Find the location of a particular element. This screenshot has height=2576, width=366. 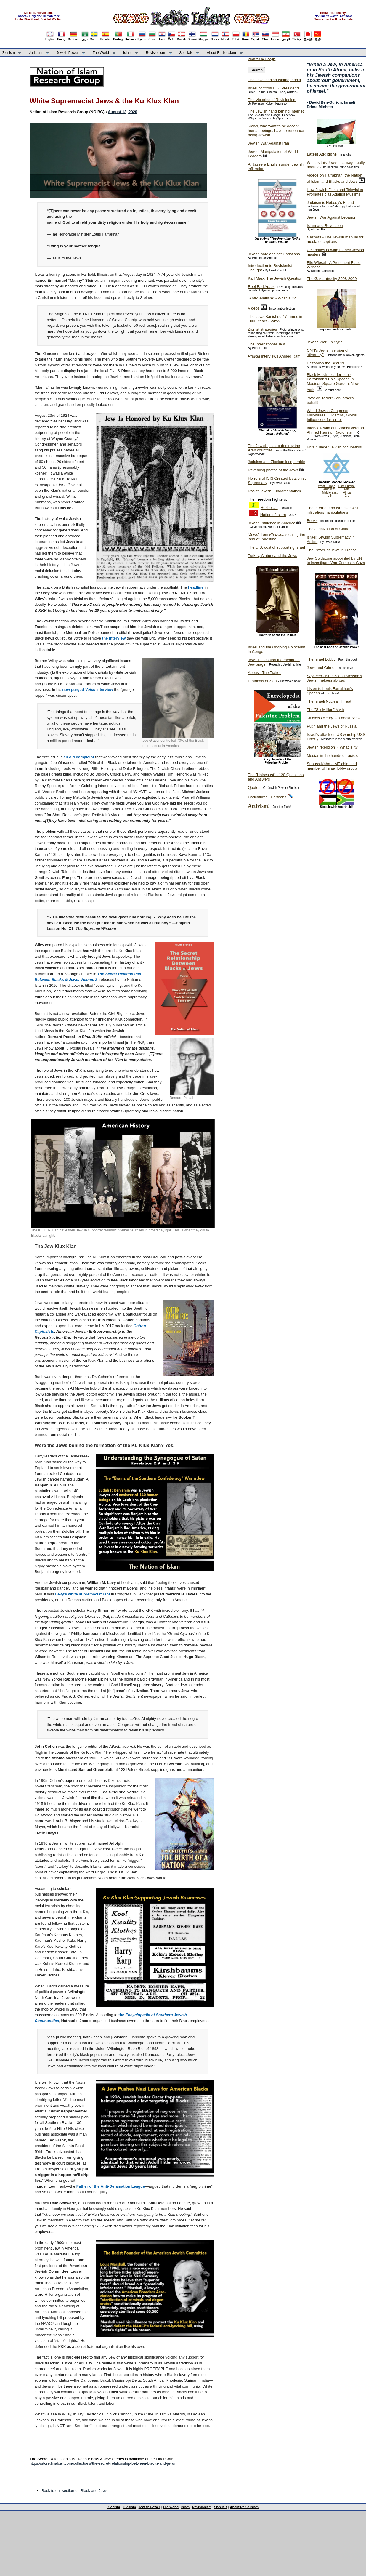

headline is located at coordinates (196, 587).